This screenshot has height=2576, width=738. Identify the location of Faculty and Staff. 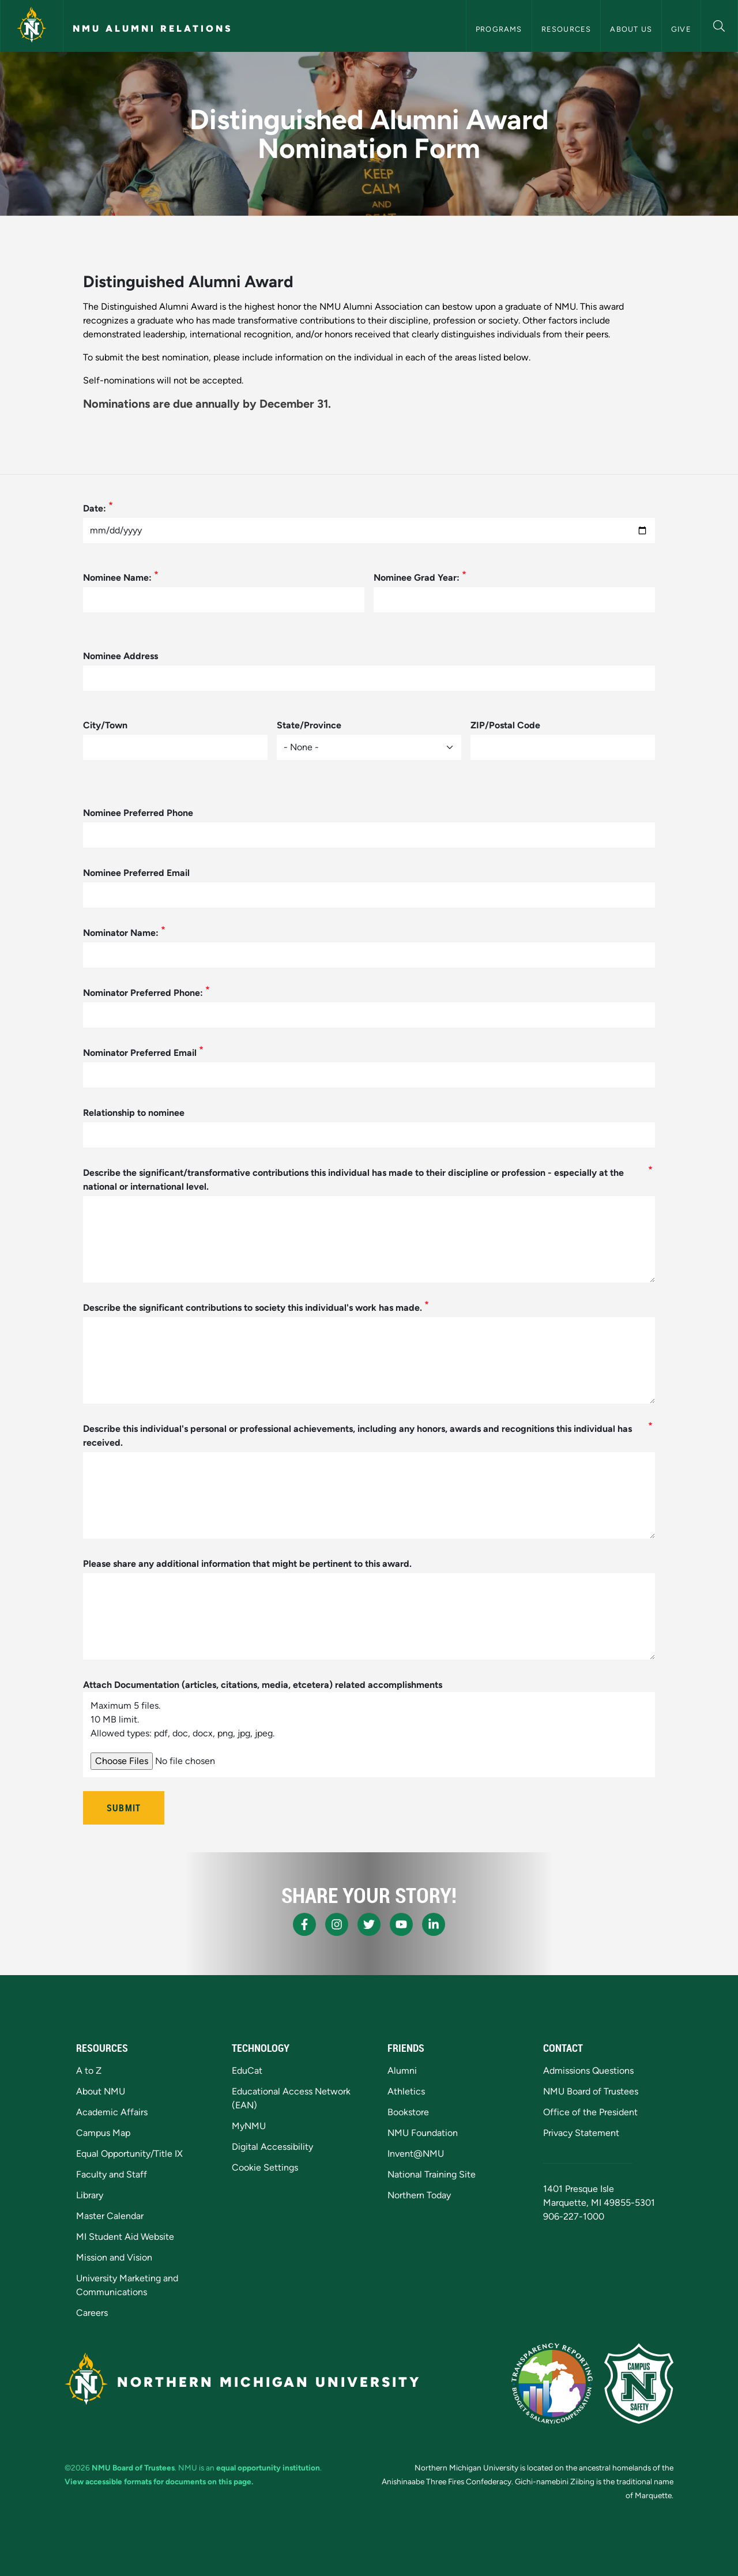
(111, 2174).